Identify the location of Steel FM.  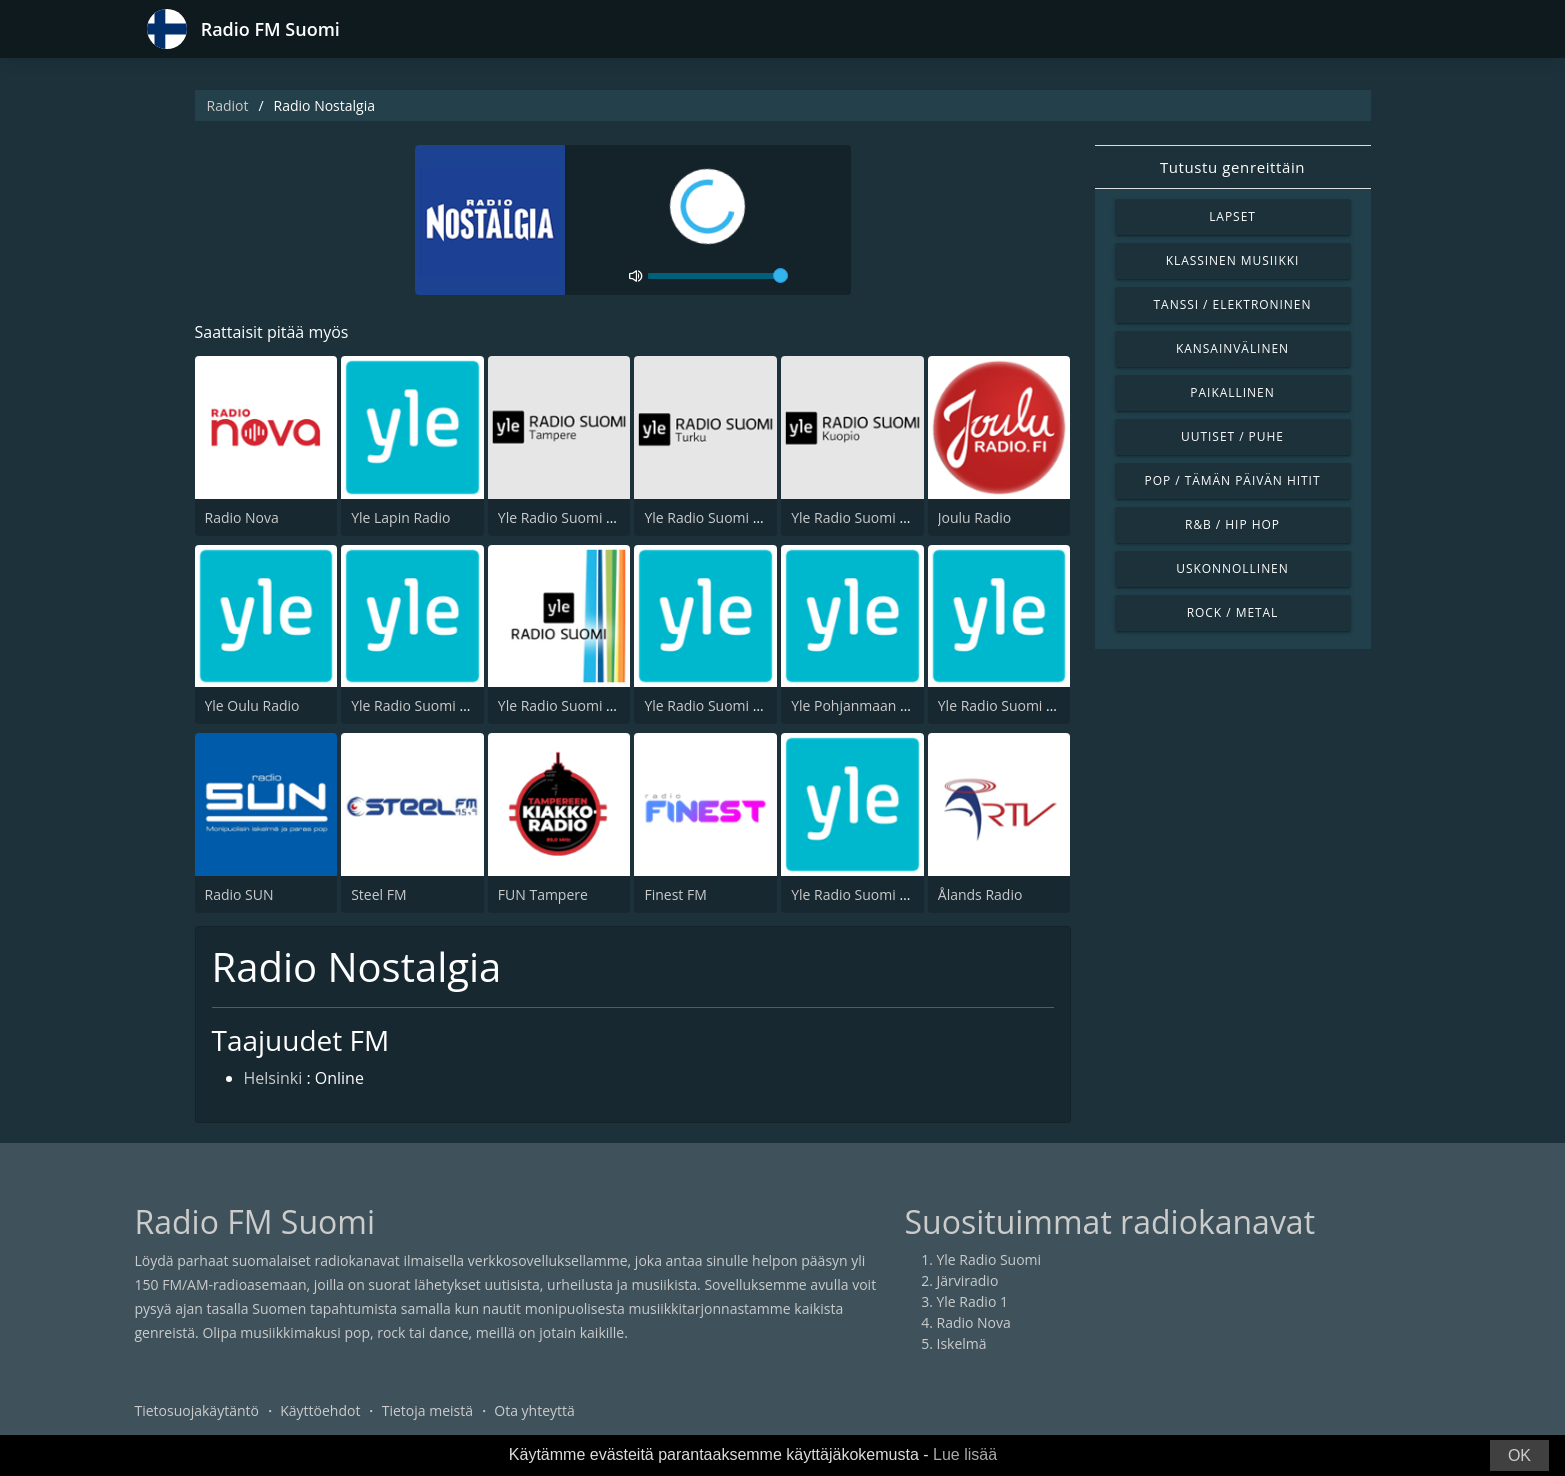
(378, 894).